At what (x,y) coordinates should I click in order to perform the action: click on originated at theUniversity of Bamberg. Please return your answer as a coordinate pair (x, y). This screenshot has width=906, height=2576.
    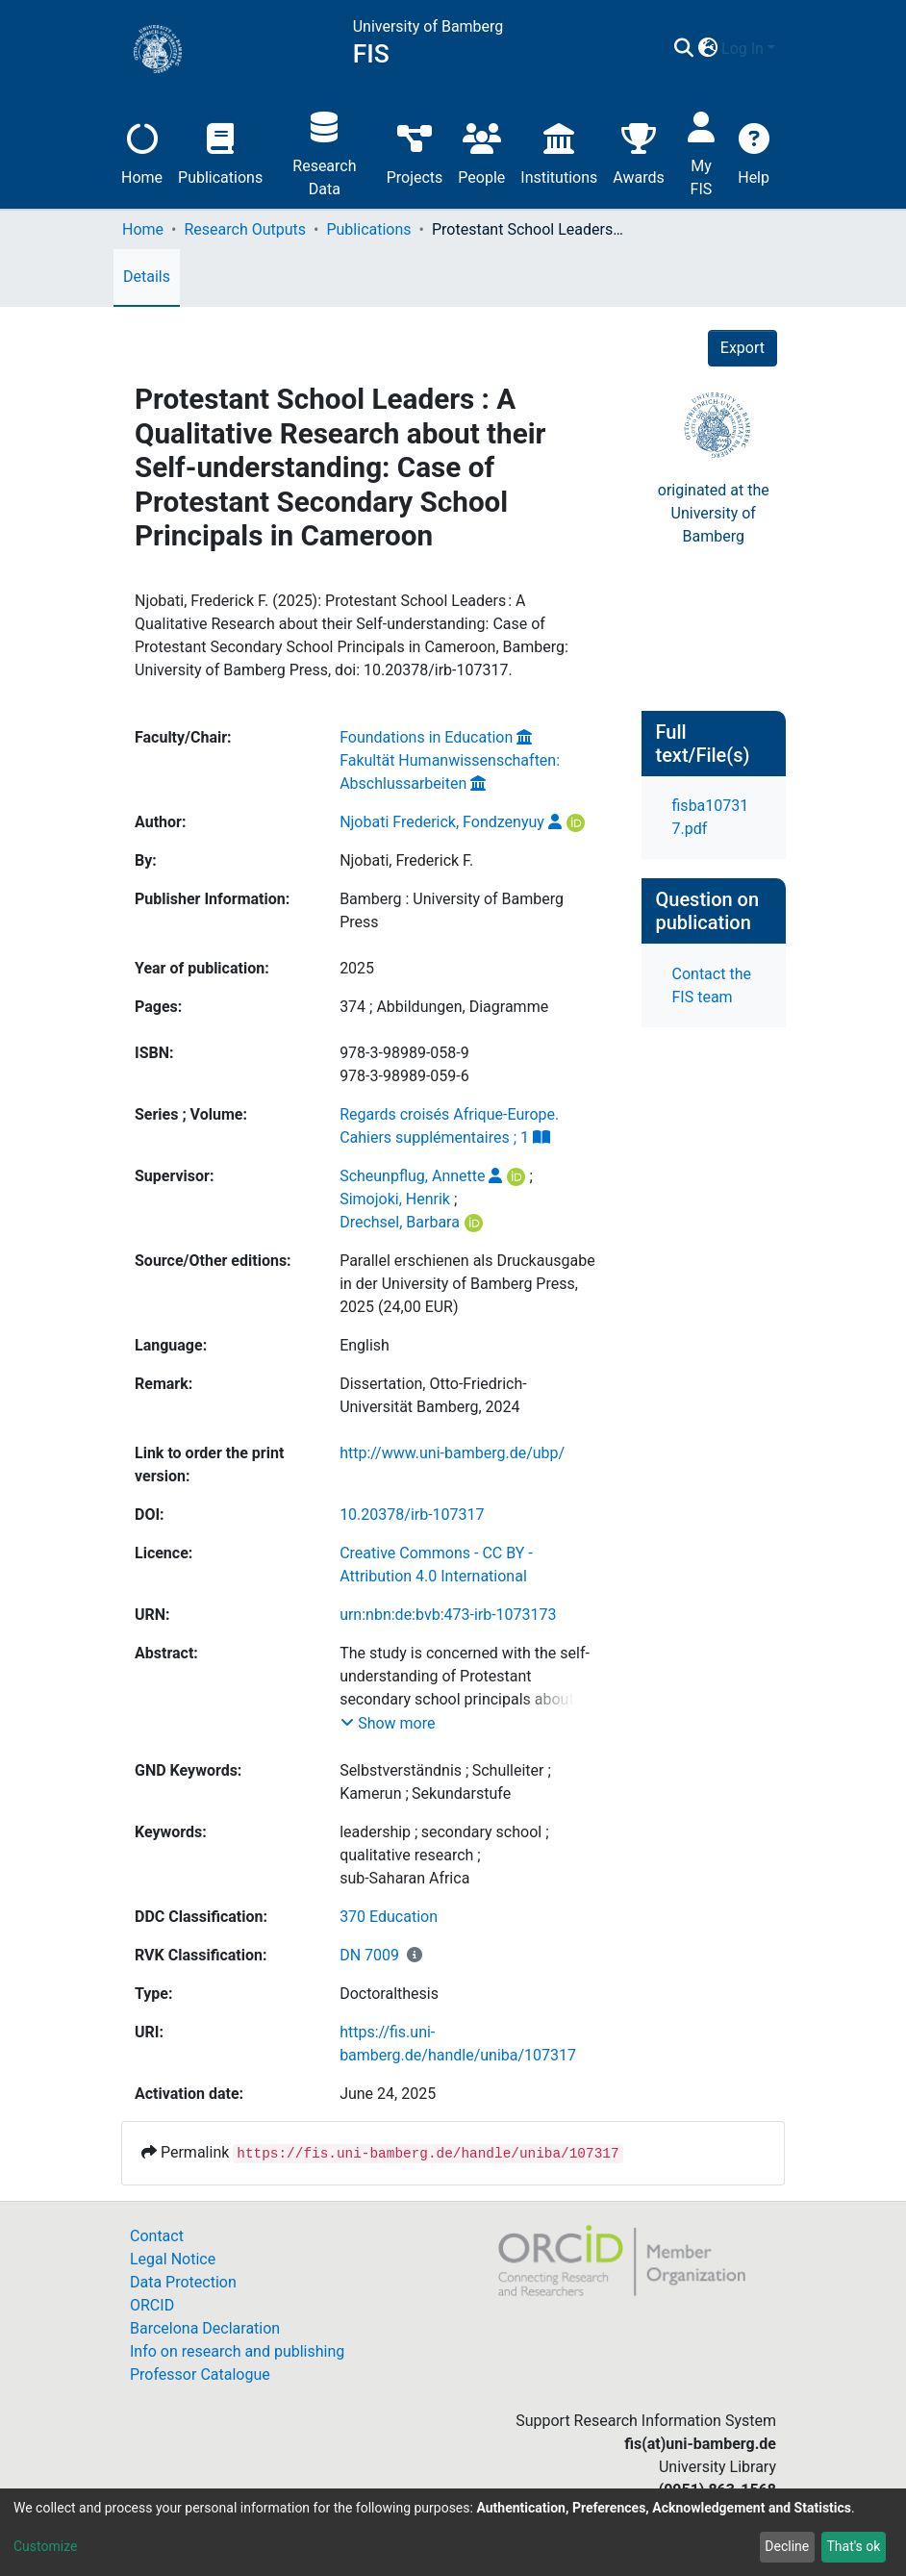
    Looking at the image, I should click on (713, 513).